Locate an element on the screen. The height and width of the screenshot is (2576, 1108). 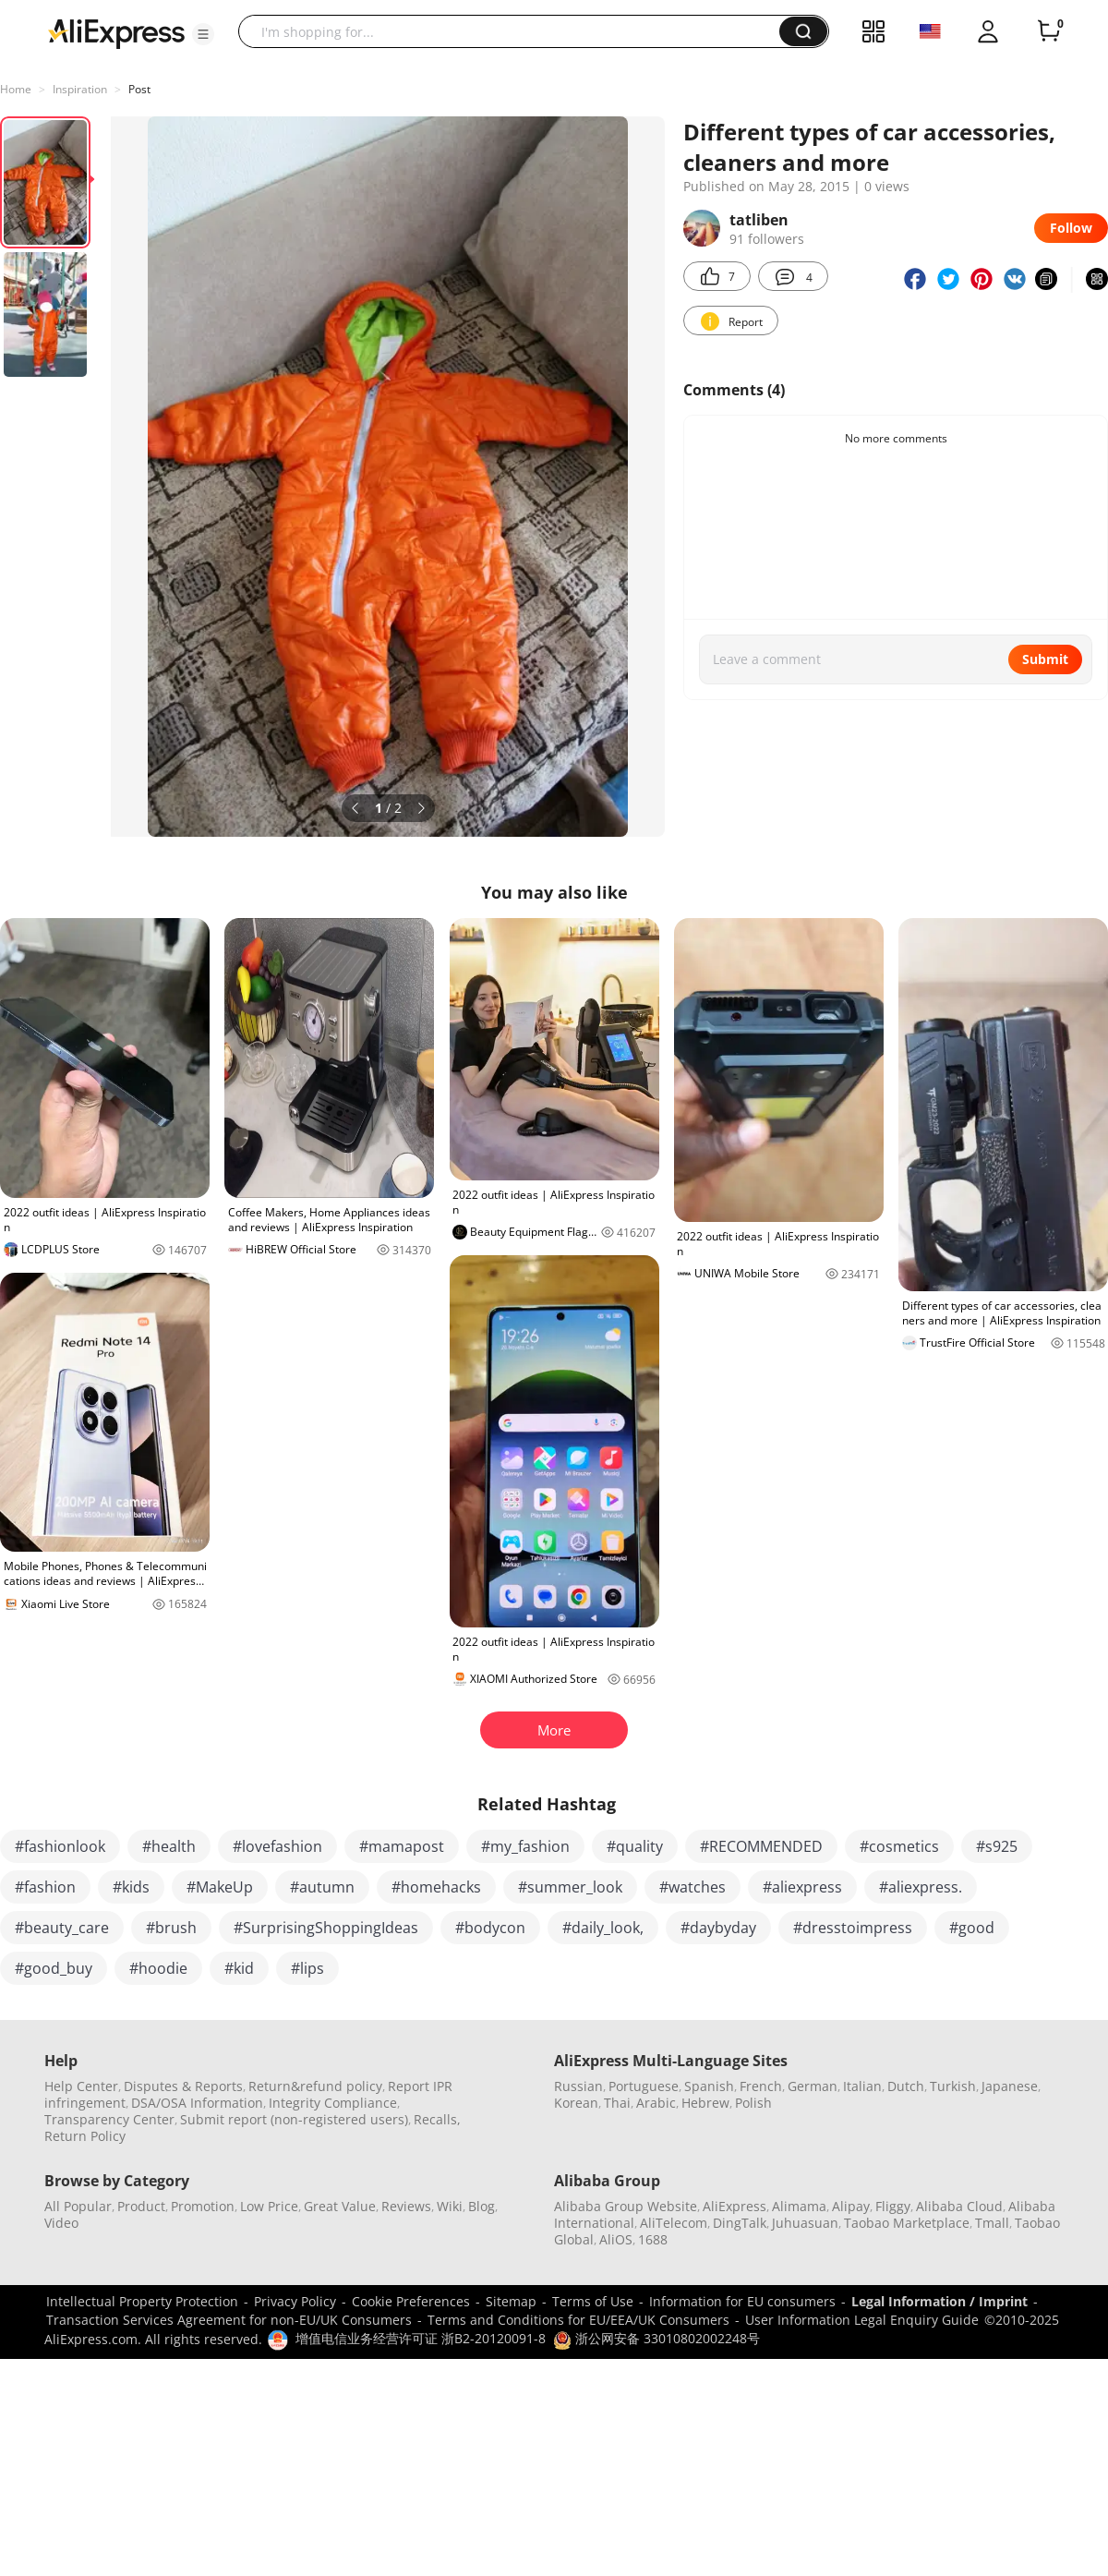
#dresstoimpress is located at coordinates (852, 1927).